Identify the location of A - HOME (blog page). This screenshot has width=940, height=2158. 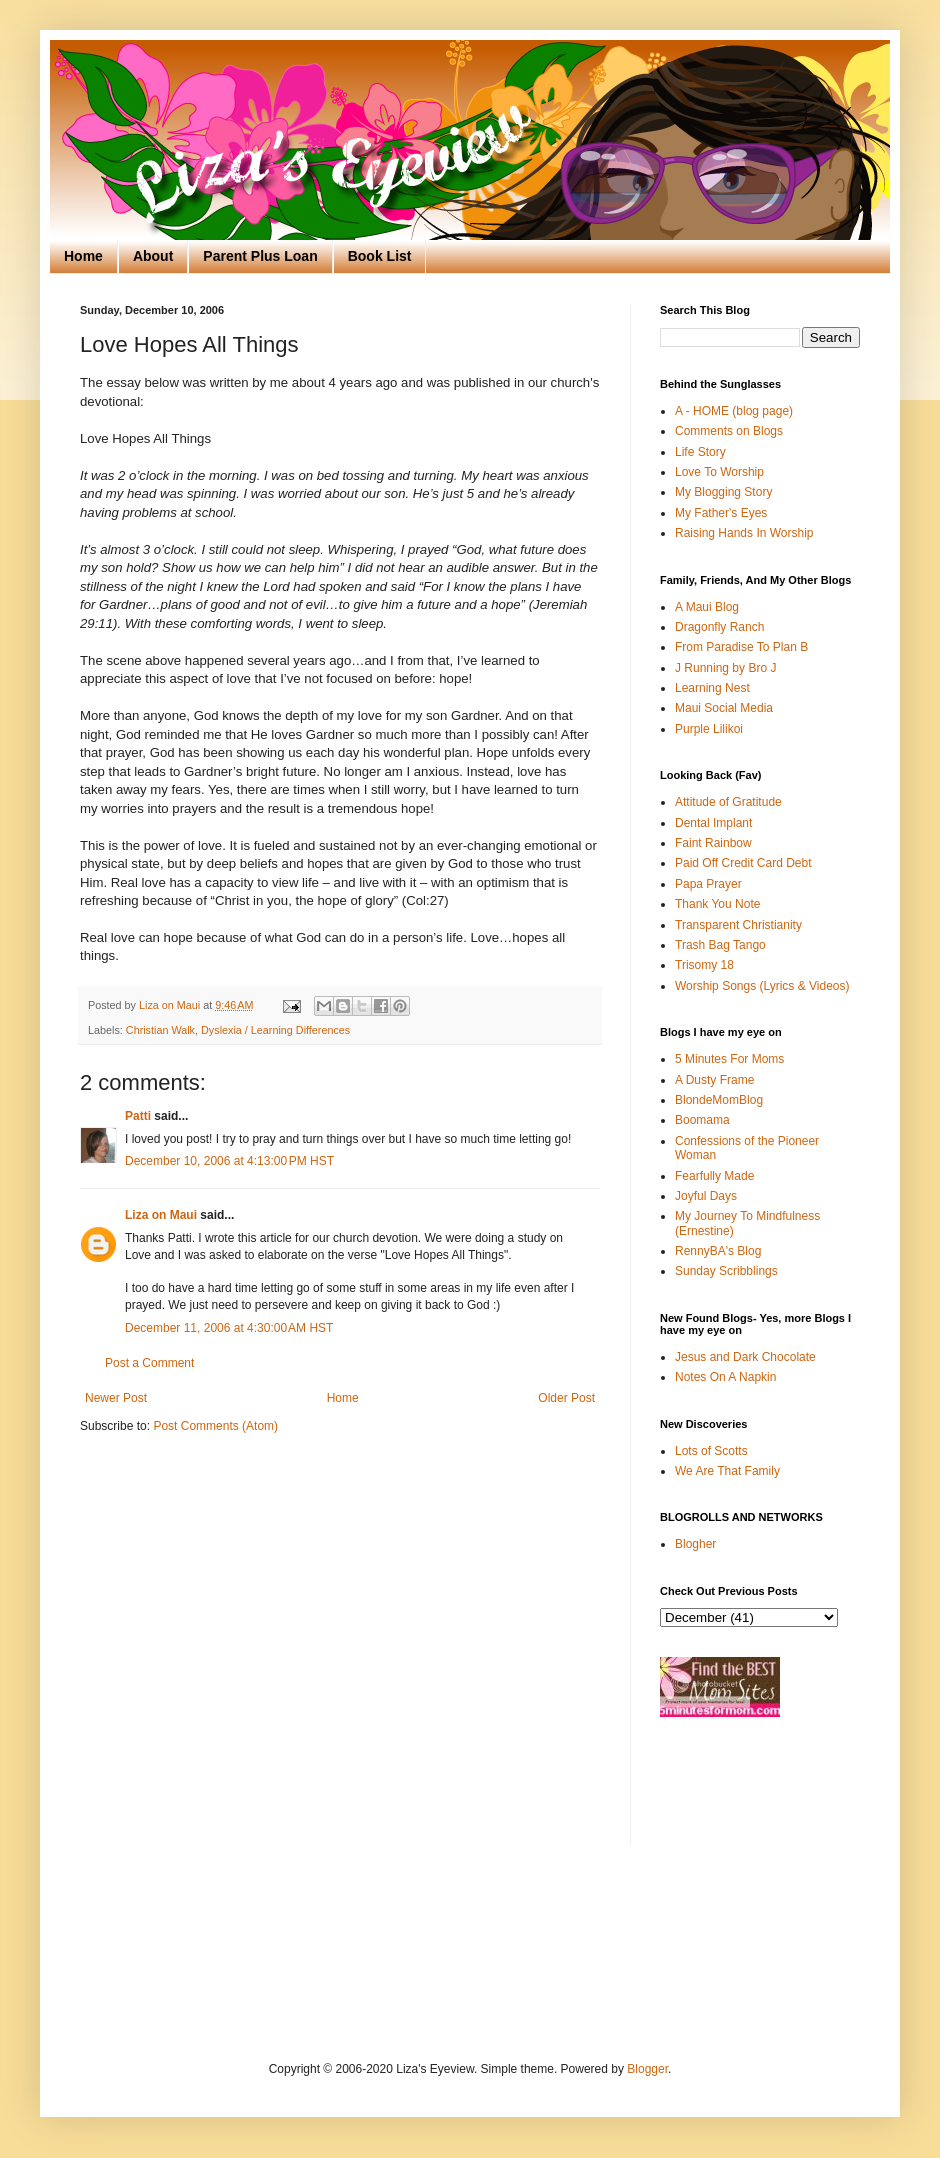
(734, 411).